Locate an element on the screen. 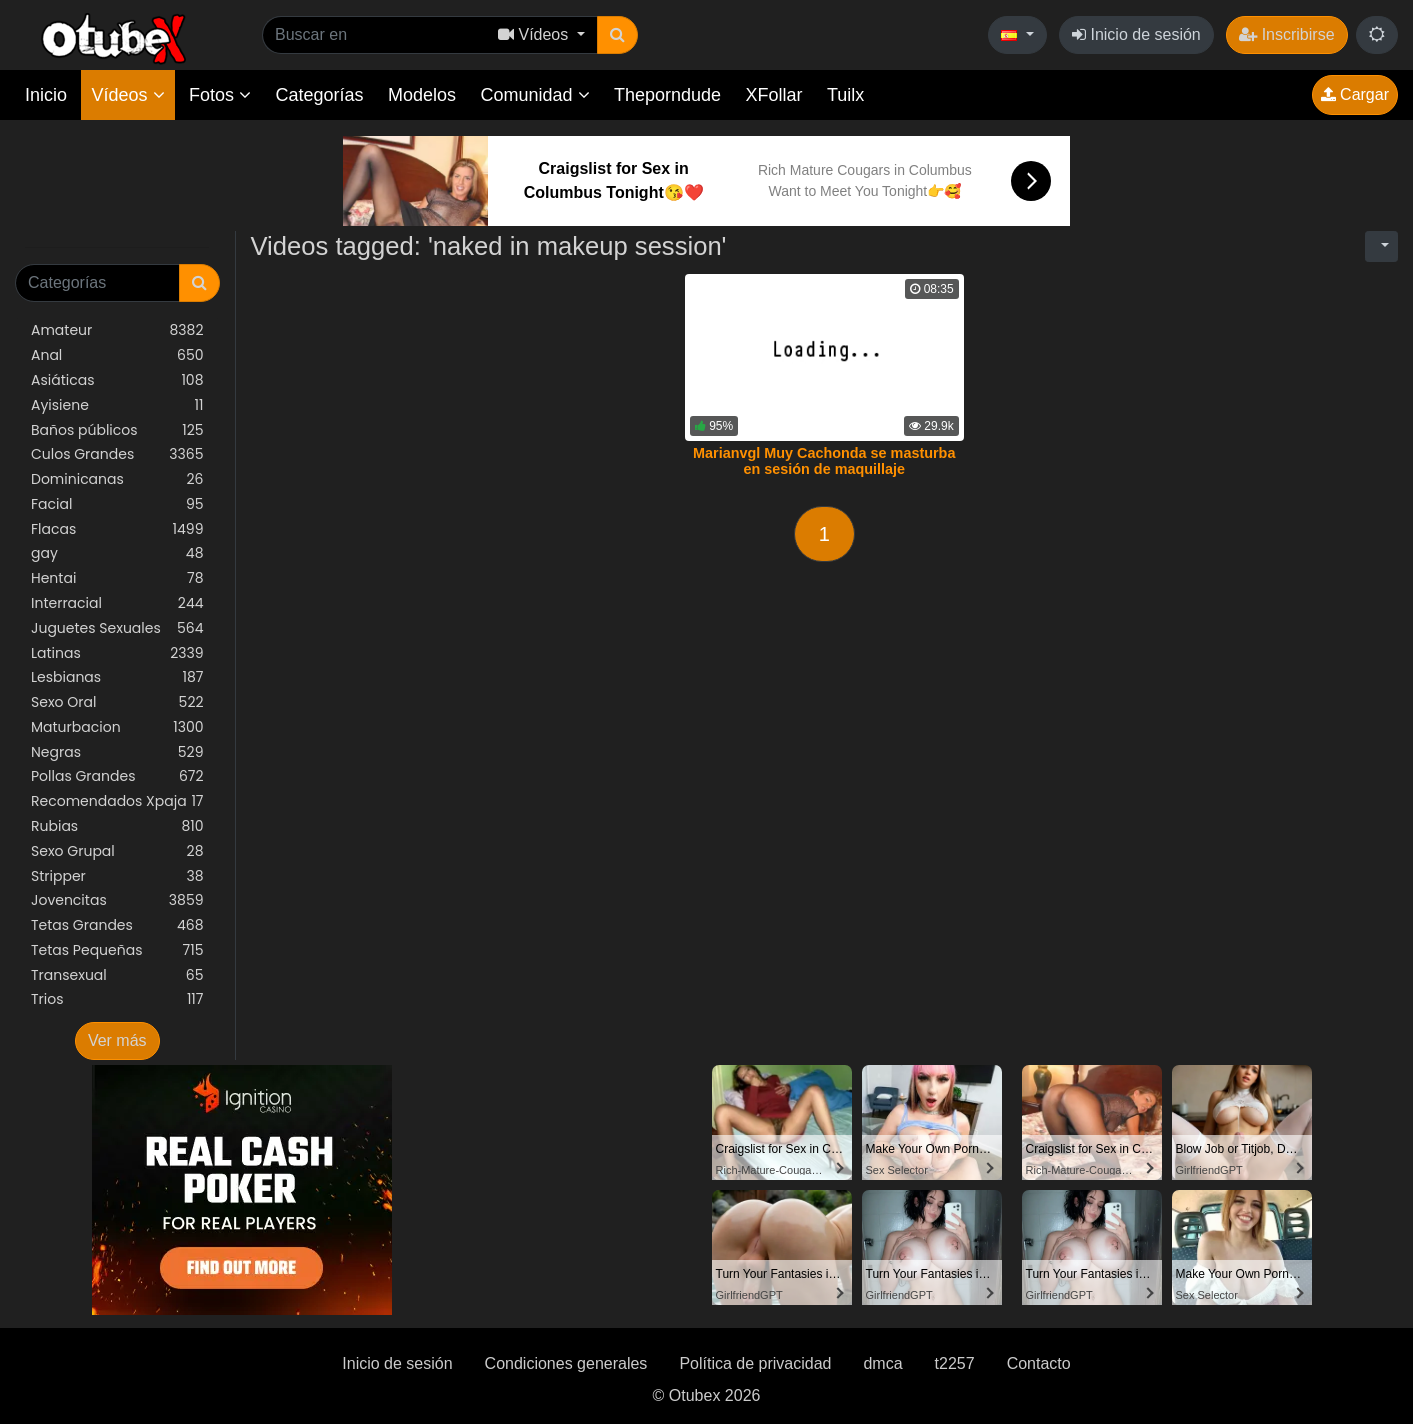 Image resolution: width=1413 pixels, height=1424 pixels. Comunidad is located at coordinates (534, 95).